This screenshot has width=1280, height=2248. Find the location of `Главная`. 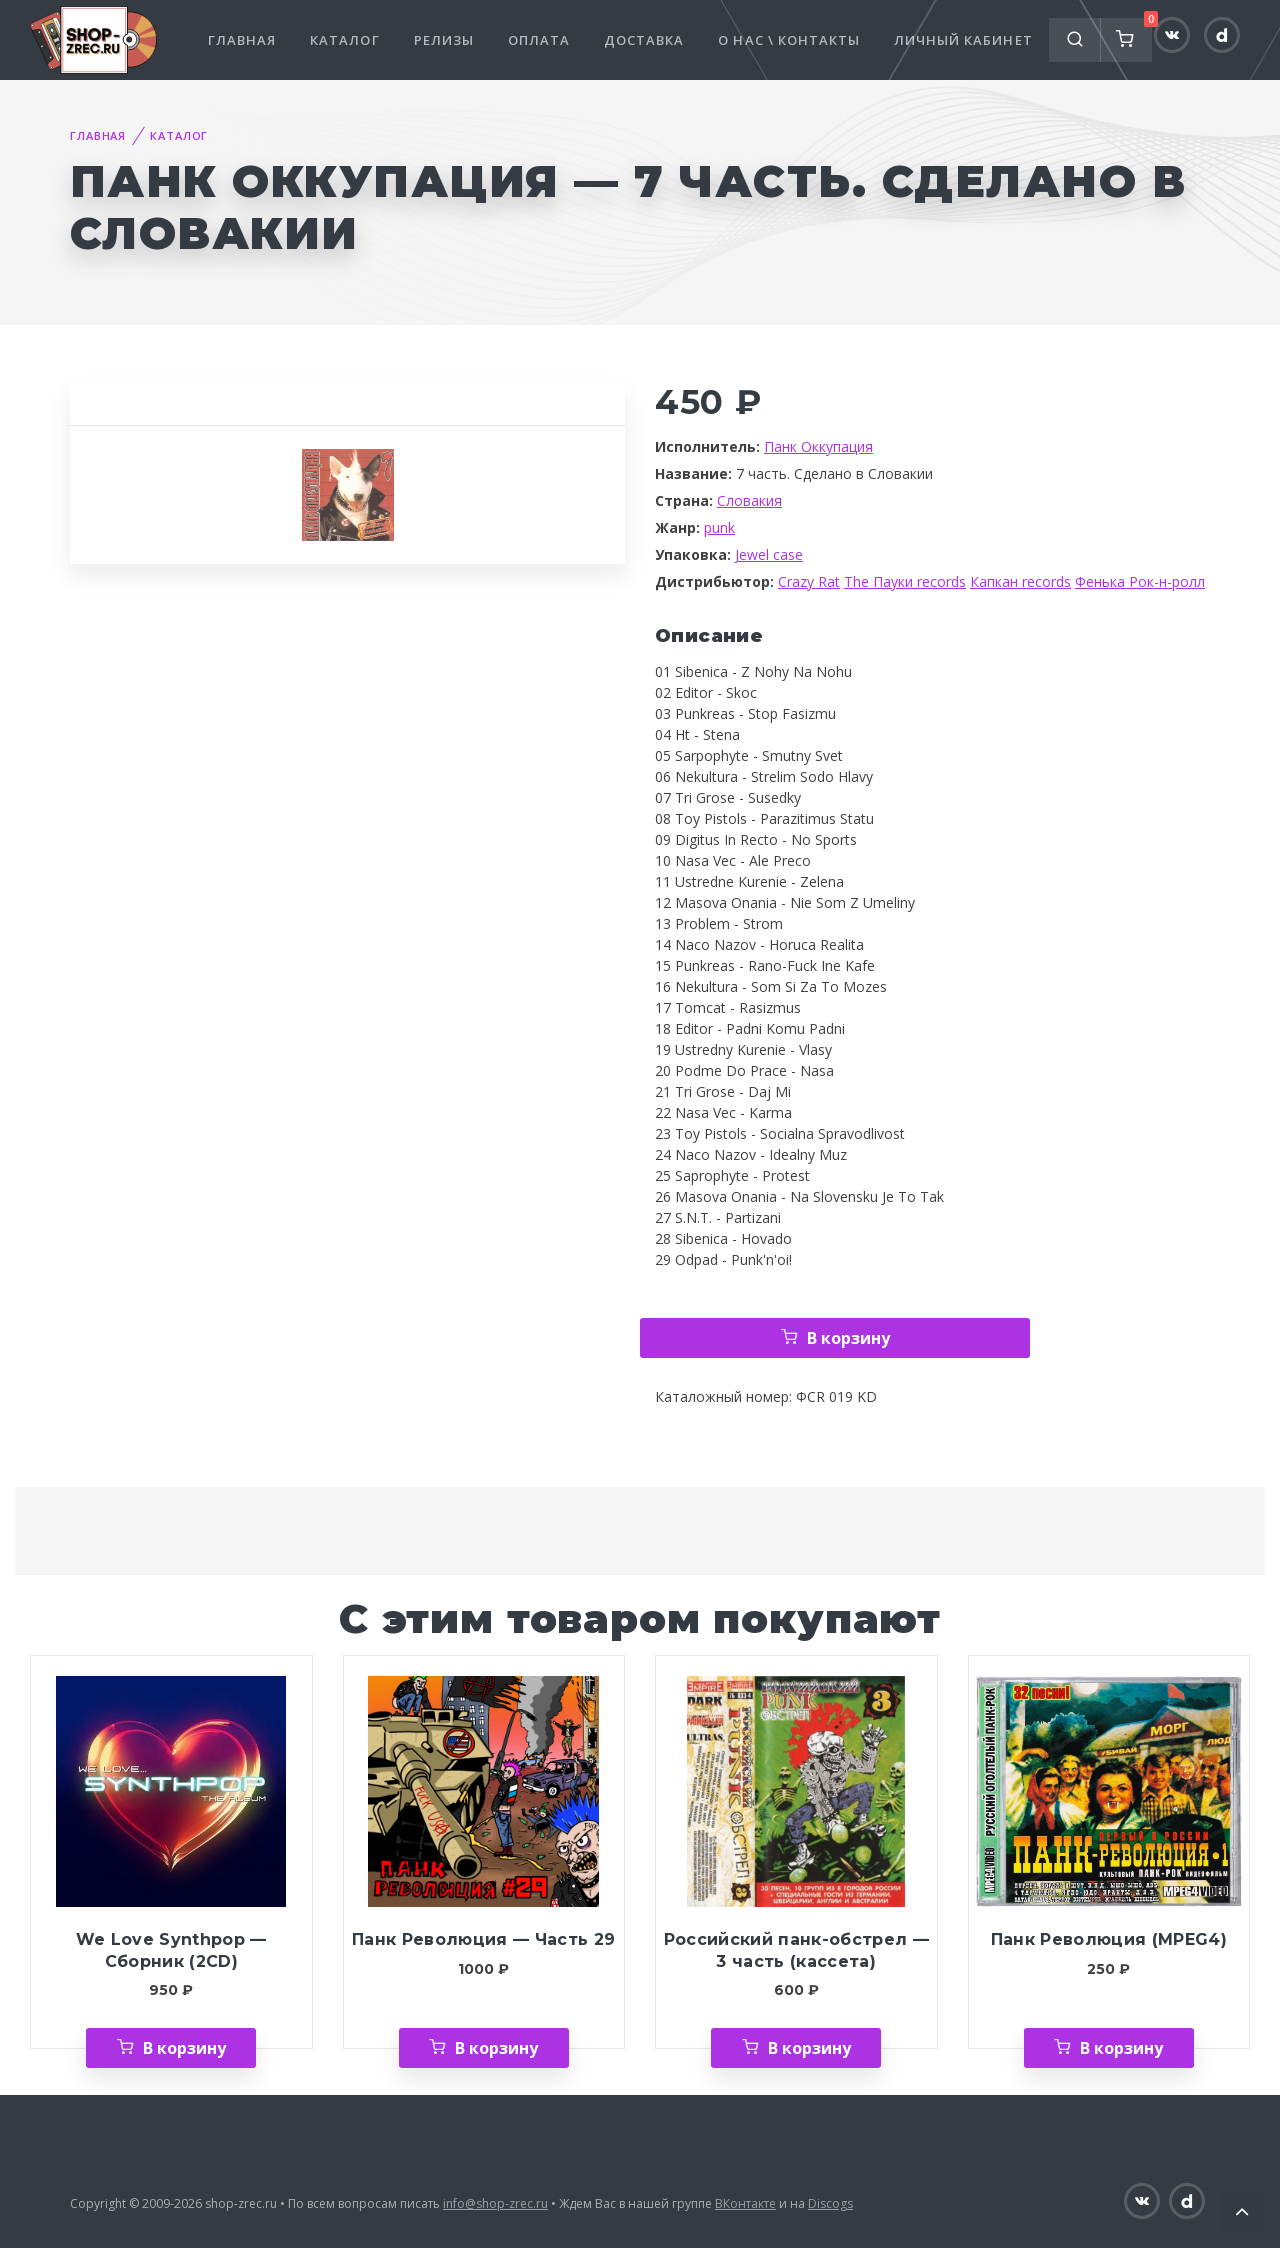

Главная is located at coordinates (242, 40).